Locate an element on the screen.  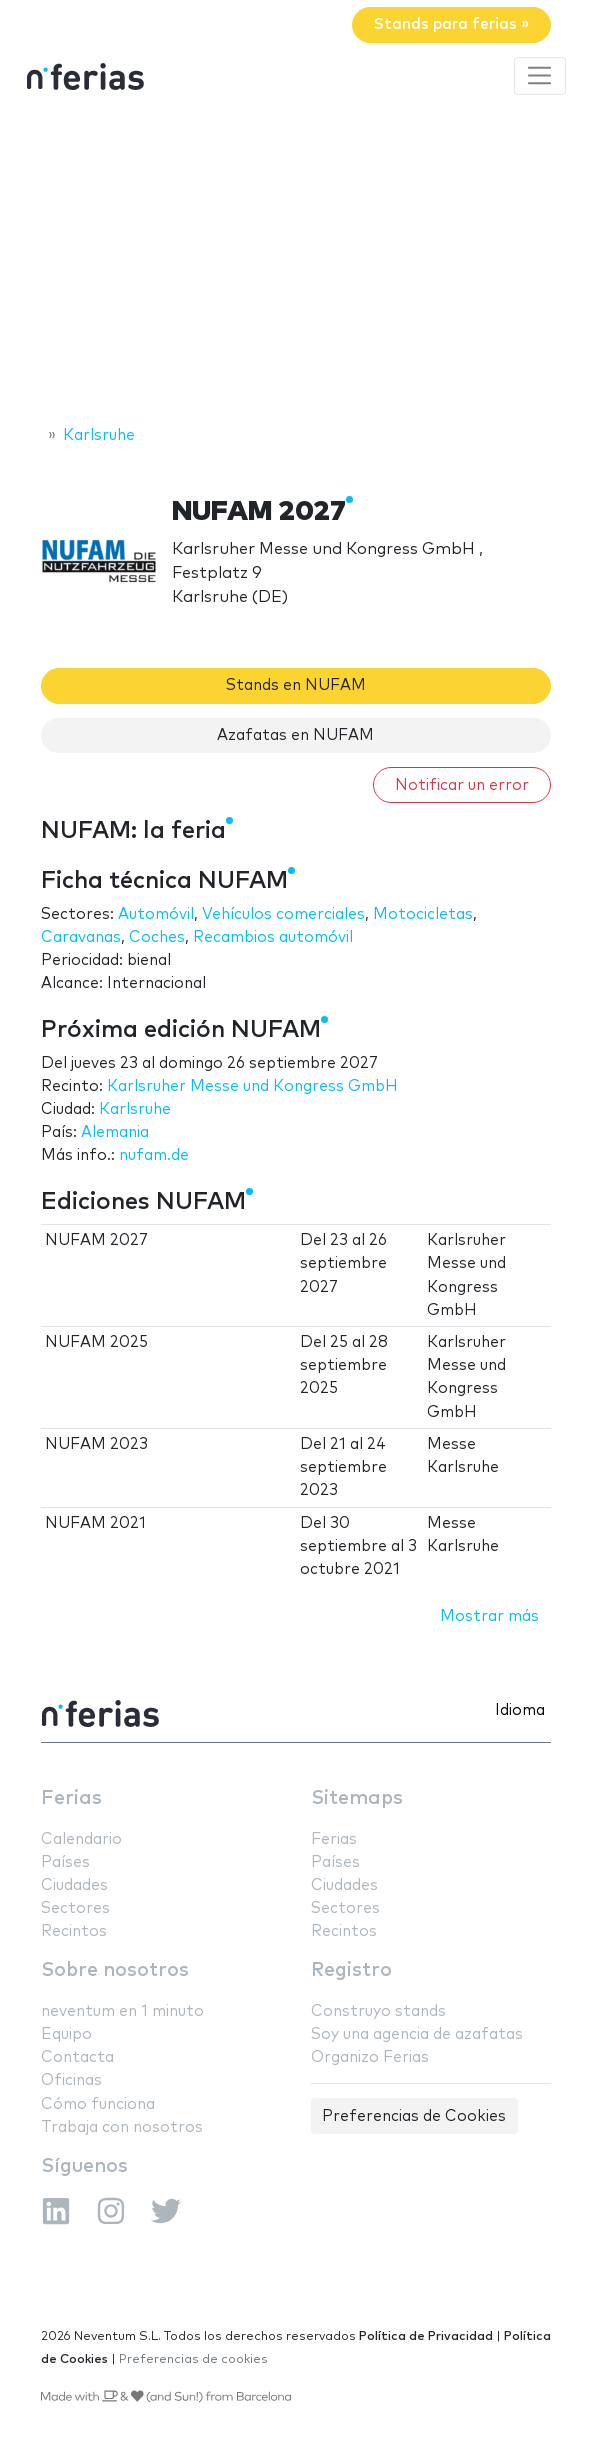
Caravanas is located at coordinates (81, 937).